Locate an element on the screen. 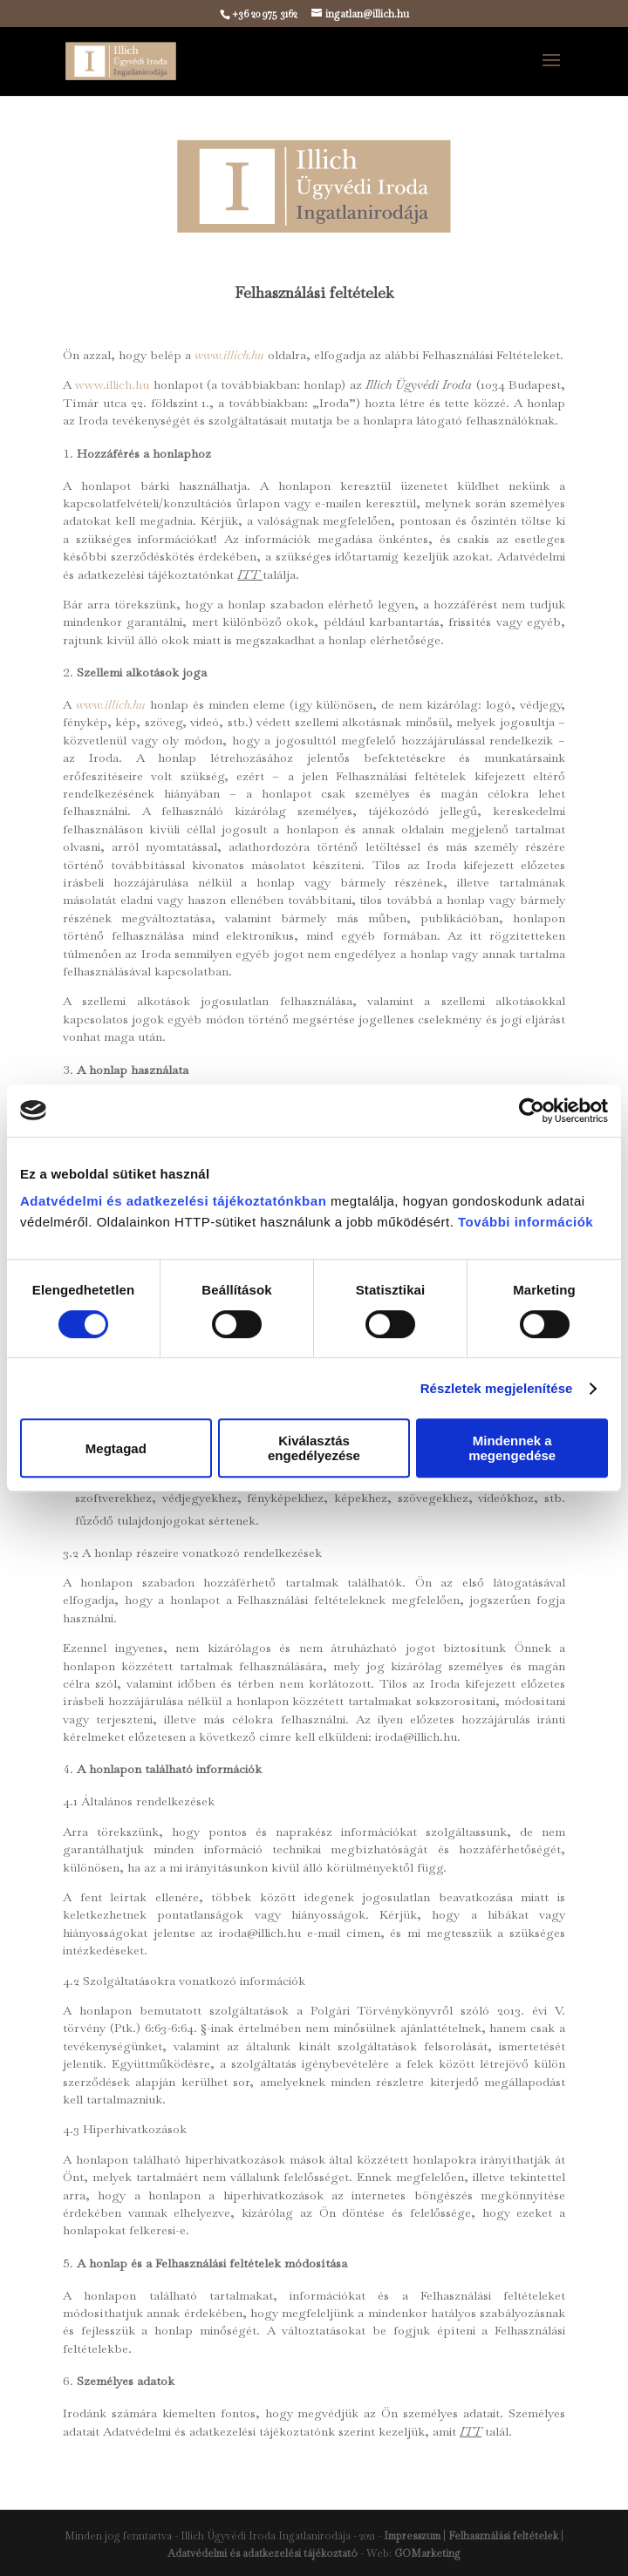 The height and width of the screenshot is (2576, 628). Részletek megjelenítése is located at coordinates (496, 1388).